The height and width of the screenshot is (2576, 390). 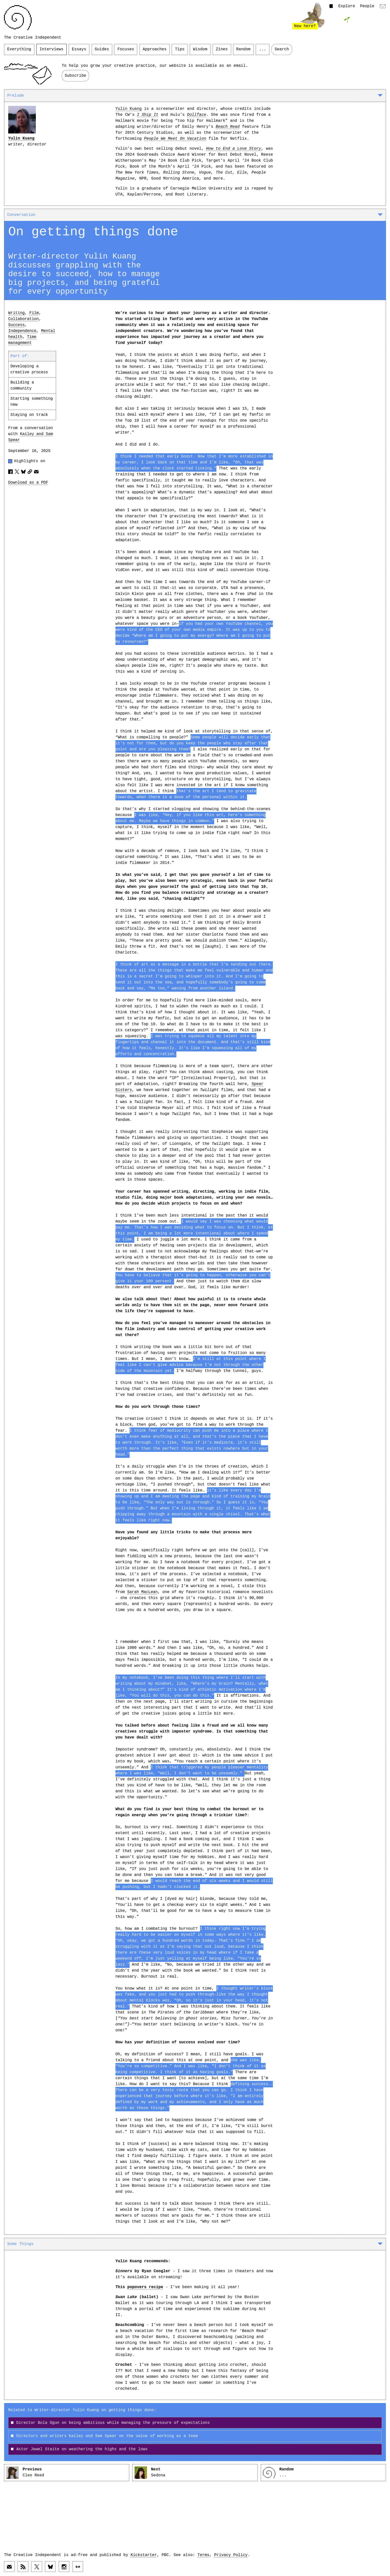 What do you see at coordinates (367, 6) in the screenshot?
I see `People` at bounding box center [367, 6].